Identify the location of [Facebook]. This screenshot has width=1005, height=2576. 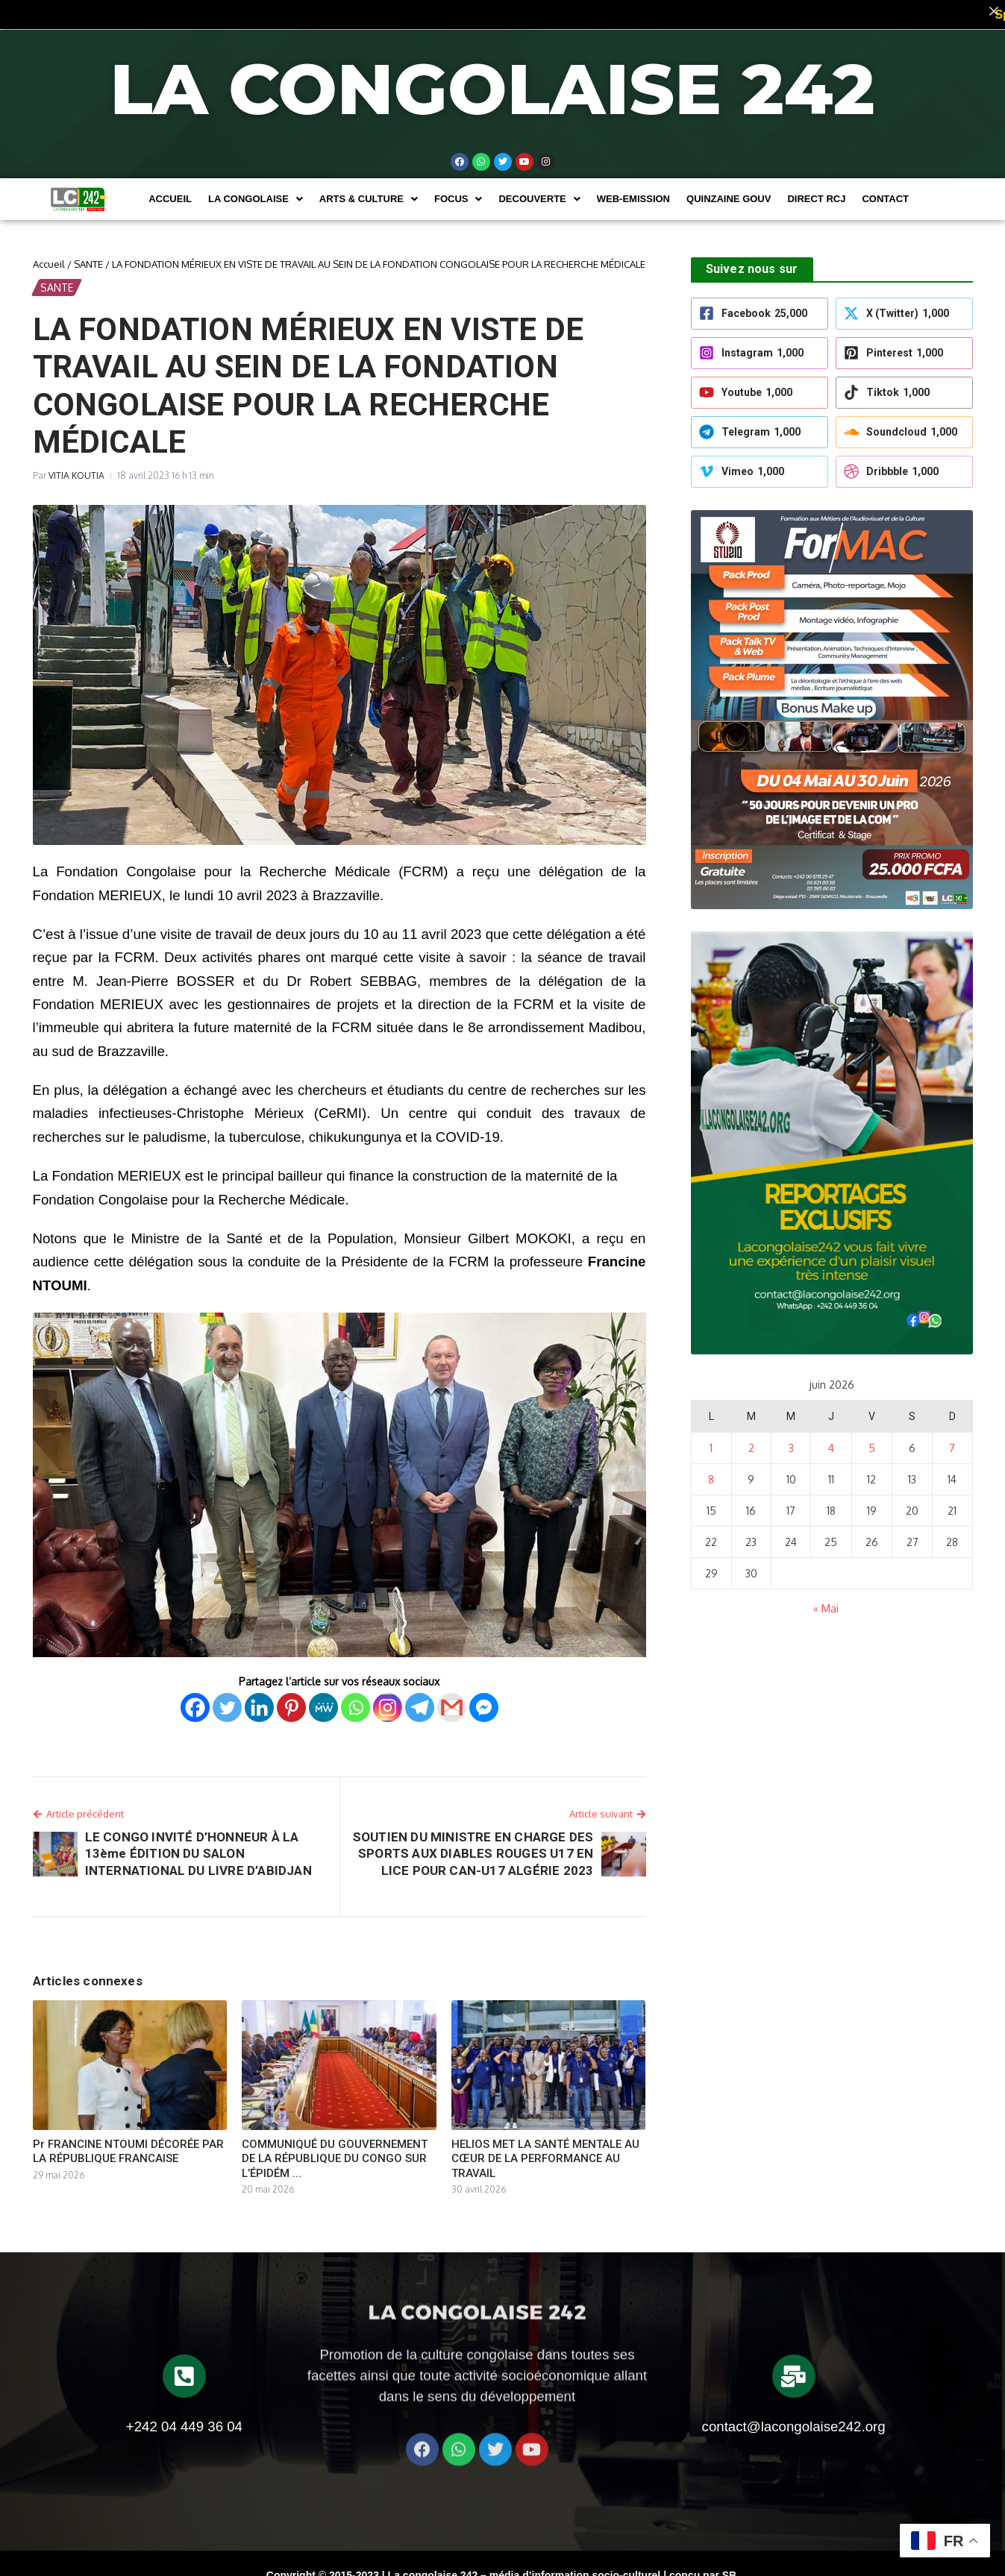
(195, 1699).